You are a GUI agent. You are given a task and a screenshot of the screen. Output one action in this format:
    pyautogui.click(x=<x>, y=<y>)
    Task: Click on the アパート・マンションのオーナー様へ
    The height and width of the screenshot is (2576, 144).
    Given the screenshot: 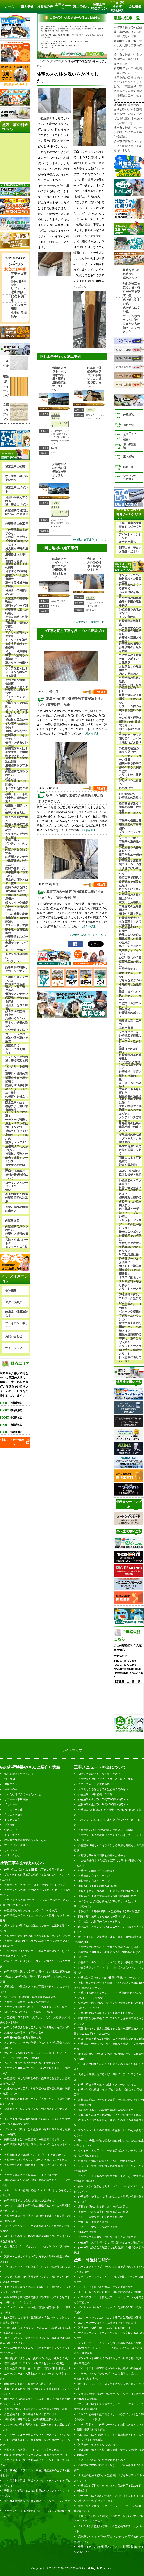 What is the action you would take?
    pyautogui.click(x=130, y=538)
    